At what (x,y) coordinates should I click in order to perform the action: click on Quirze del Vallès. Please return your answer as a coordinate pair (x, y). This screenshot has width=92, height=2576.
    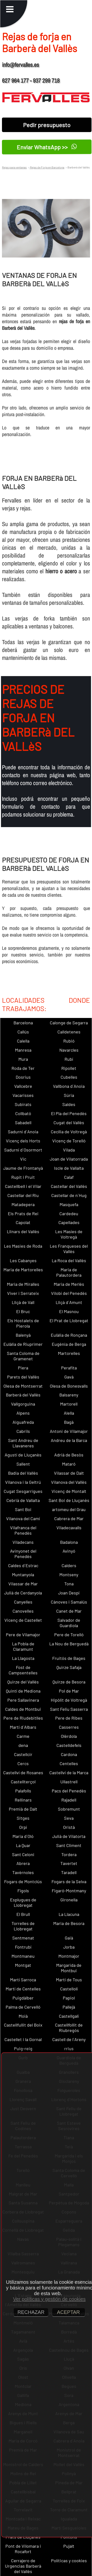
    Looking at the image, I should click on (23, 1681).